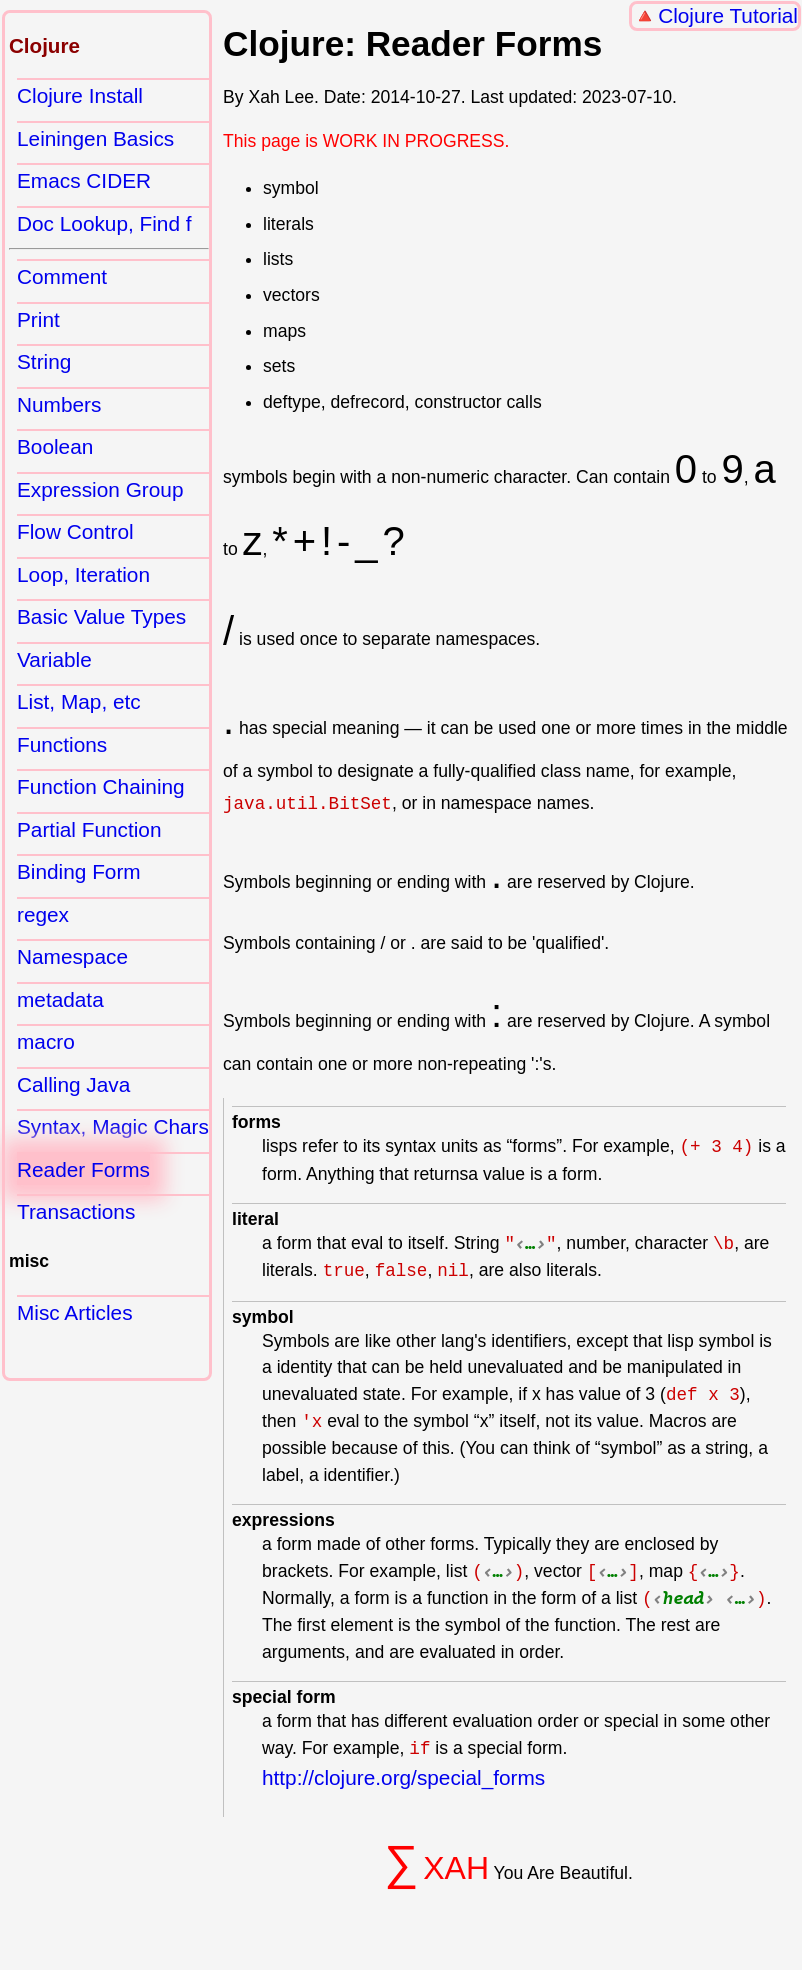  Describe the element at coordinates (54, 659) in the screenshot. I see `Variable` at that location.